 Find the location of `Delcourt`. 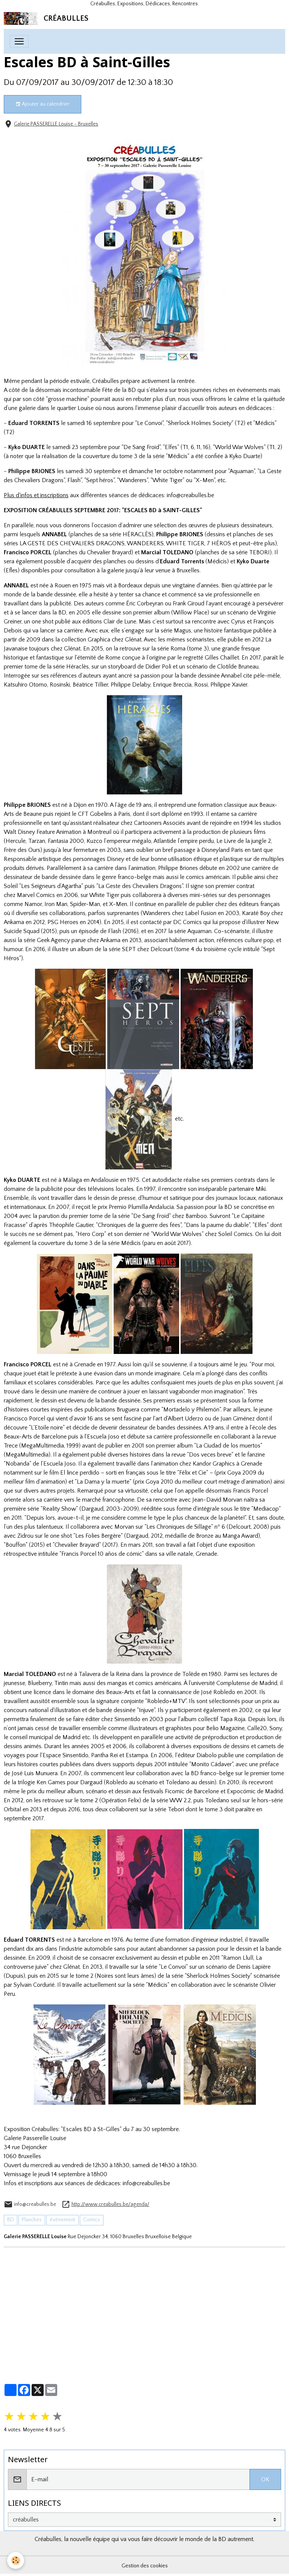

Delcourt is located at coordinates (162, 949).